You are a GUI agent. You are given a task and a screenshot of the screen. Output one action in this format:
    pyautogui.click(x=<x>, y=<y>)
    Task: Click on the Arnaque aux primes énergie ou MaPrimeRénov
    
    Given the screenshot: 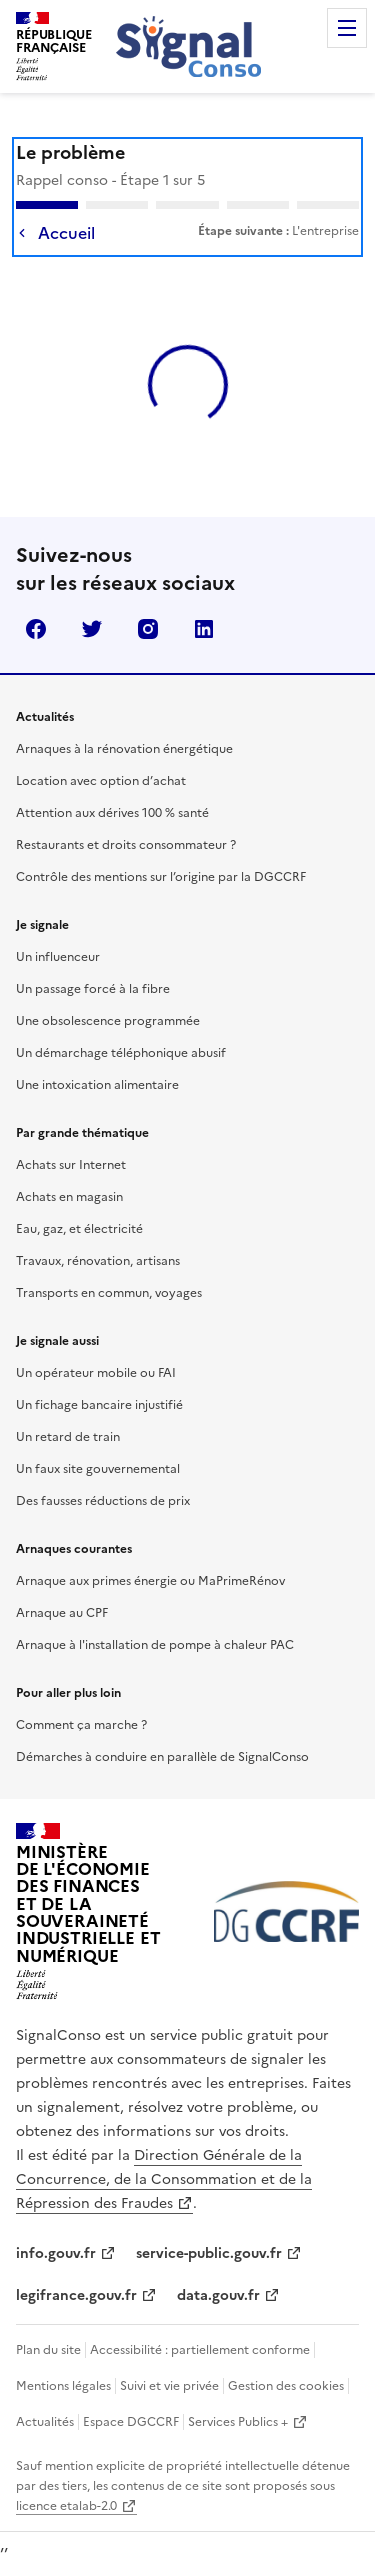 What is the action you would take?
    pyautogui.click(x=150, y=1581)
    